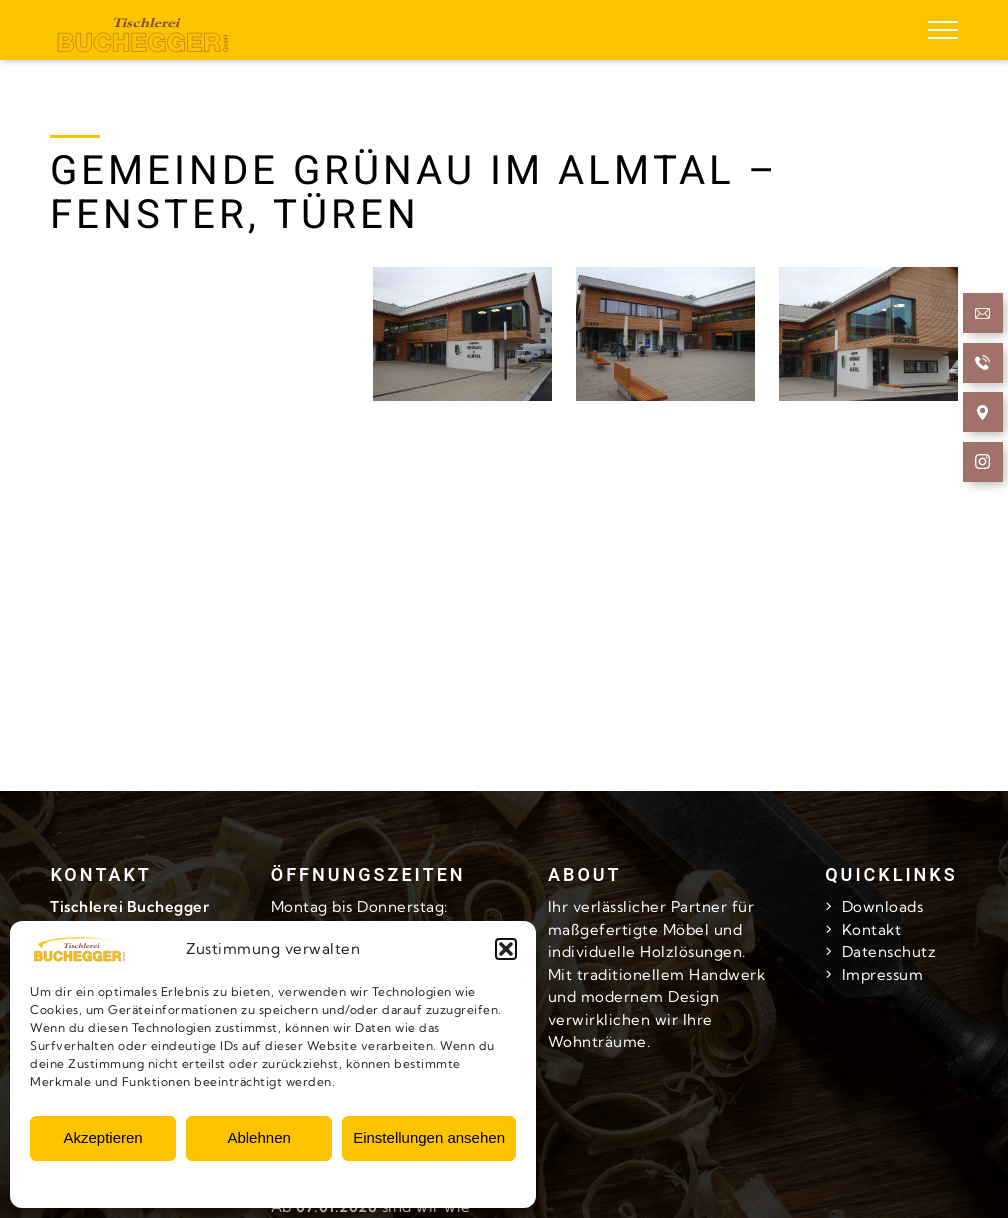 This screenshot has height=1218, width=1008. I want to click on Impressum, so click(883, 974).